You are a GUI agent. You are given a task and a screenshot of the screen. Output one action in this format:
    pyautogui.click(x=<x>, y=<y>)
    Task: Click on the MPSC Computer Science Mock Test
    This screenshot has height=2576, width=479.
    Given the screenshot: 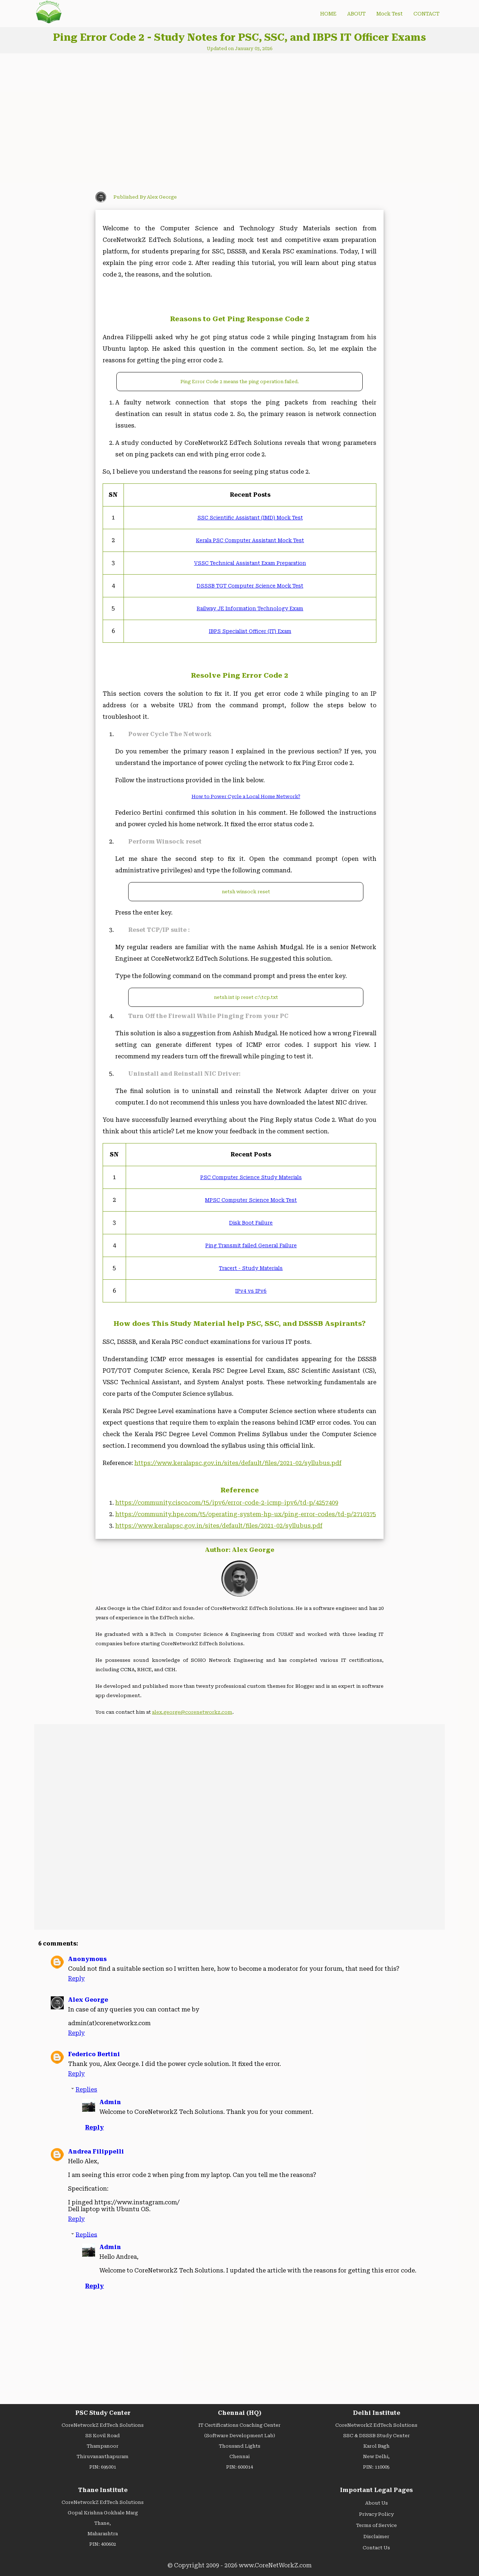 What is the action you would take?
    pyautogui.click(x=251, y=1200)
    